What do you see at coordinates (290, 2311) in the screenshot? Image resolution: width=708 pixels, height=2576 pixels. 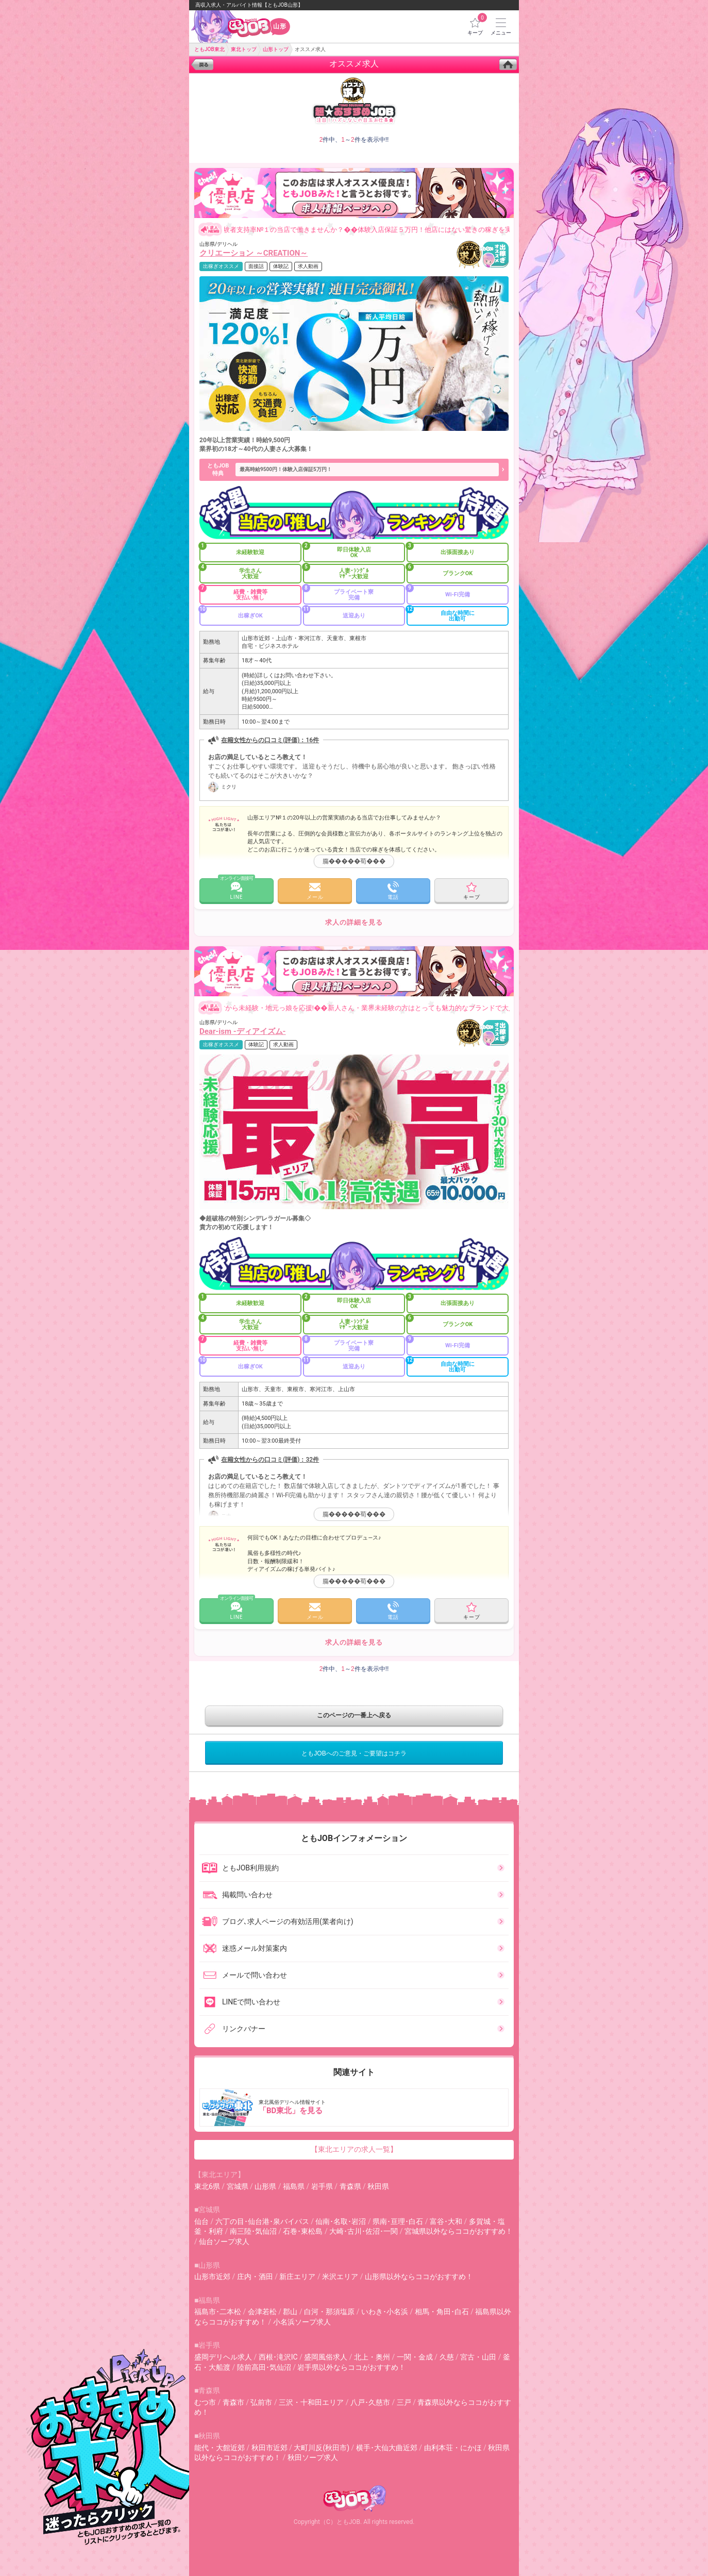 I see `郡山` at bounding box center [290, 2311].